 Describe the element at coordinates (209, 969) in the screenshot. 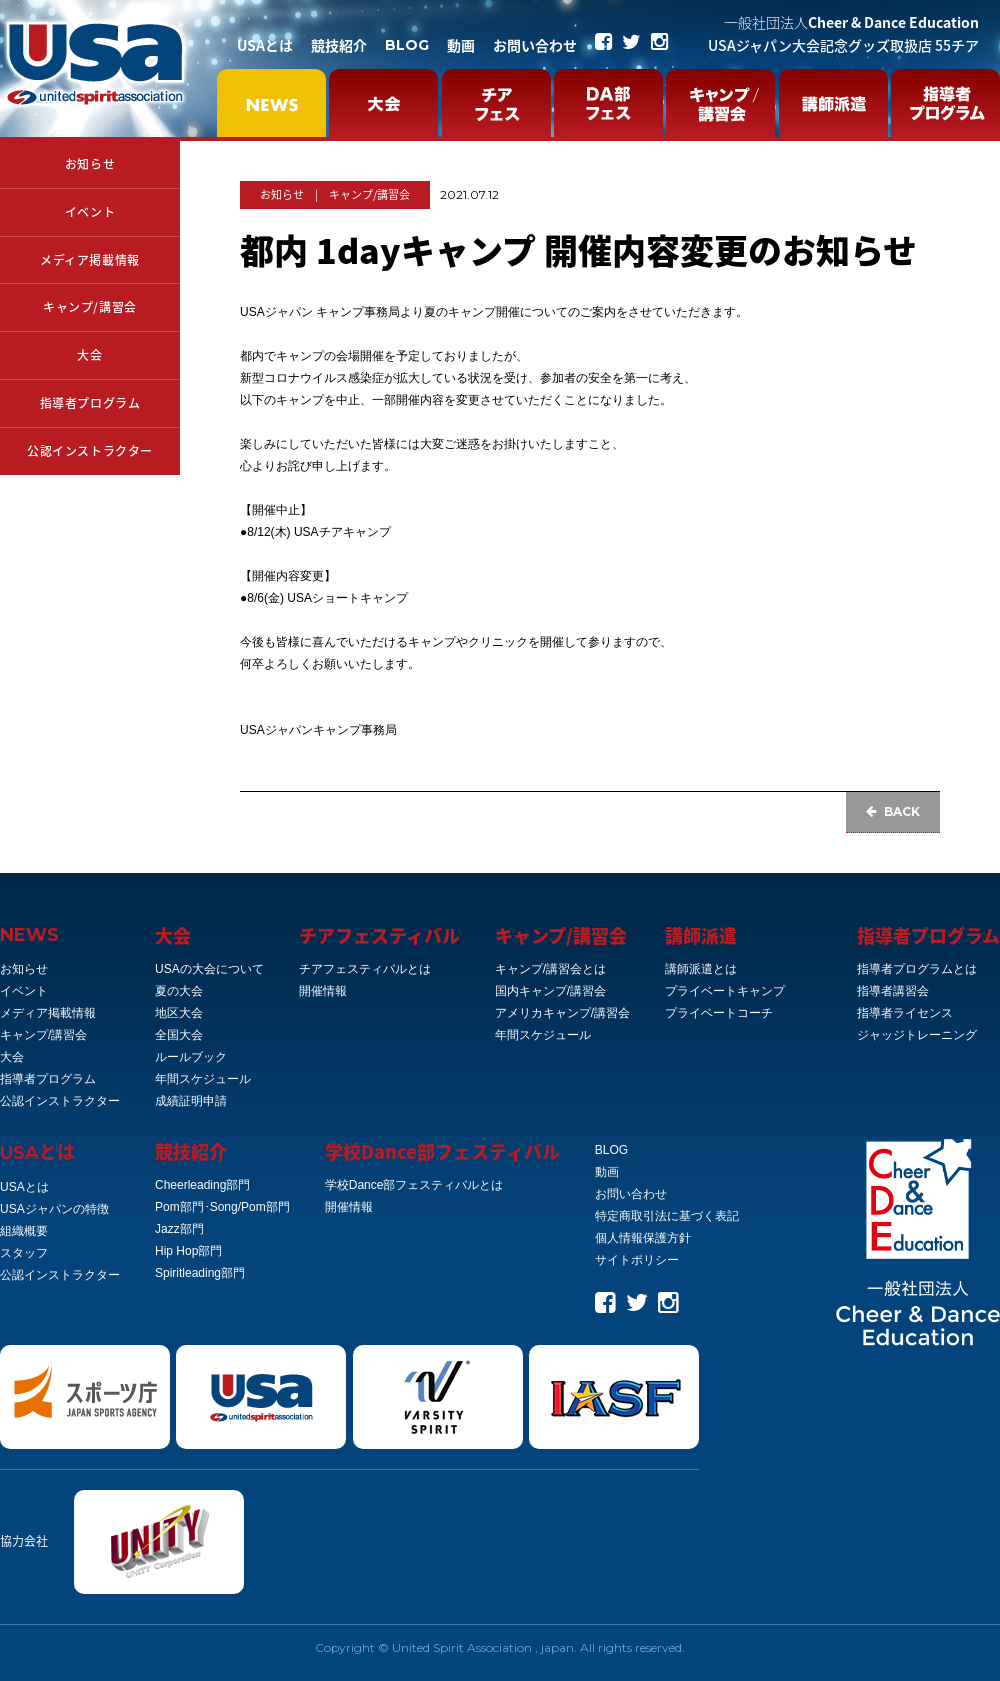

I see `USAの大会について` at that location.